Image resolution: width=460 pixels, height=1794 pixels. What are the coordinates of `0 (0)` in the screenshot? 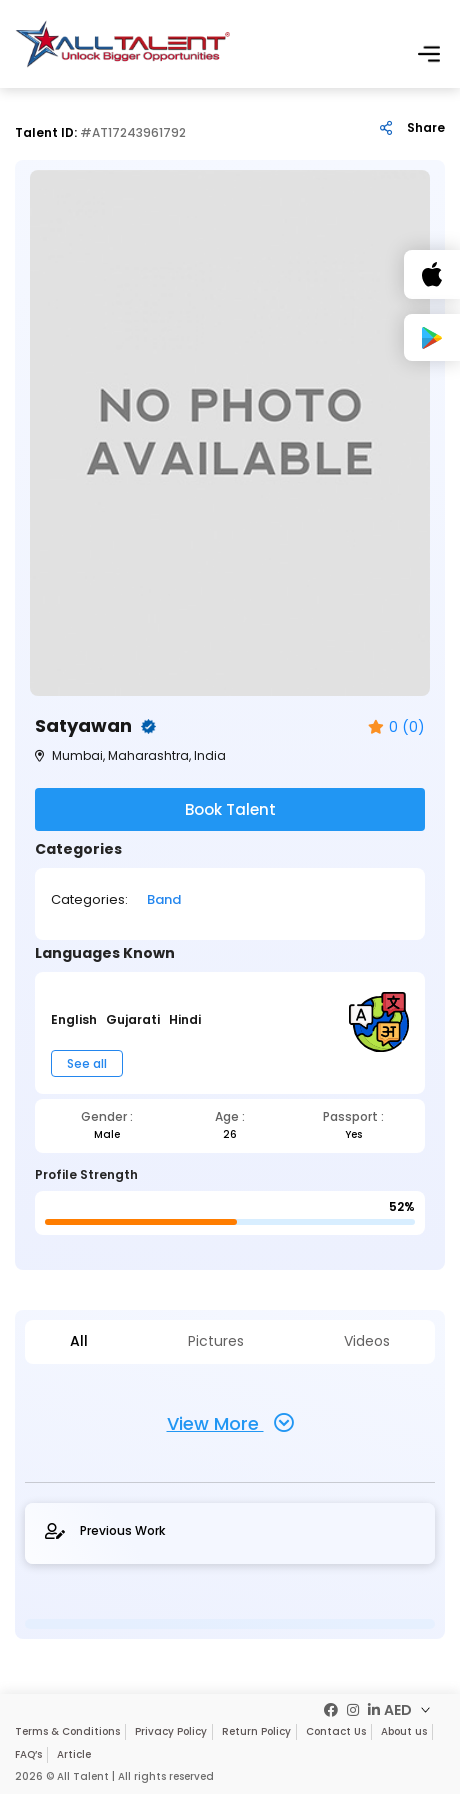 It's located at (396, 727).